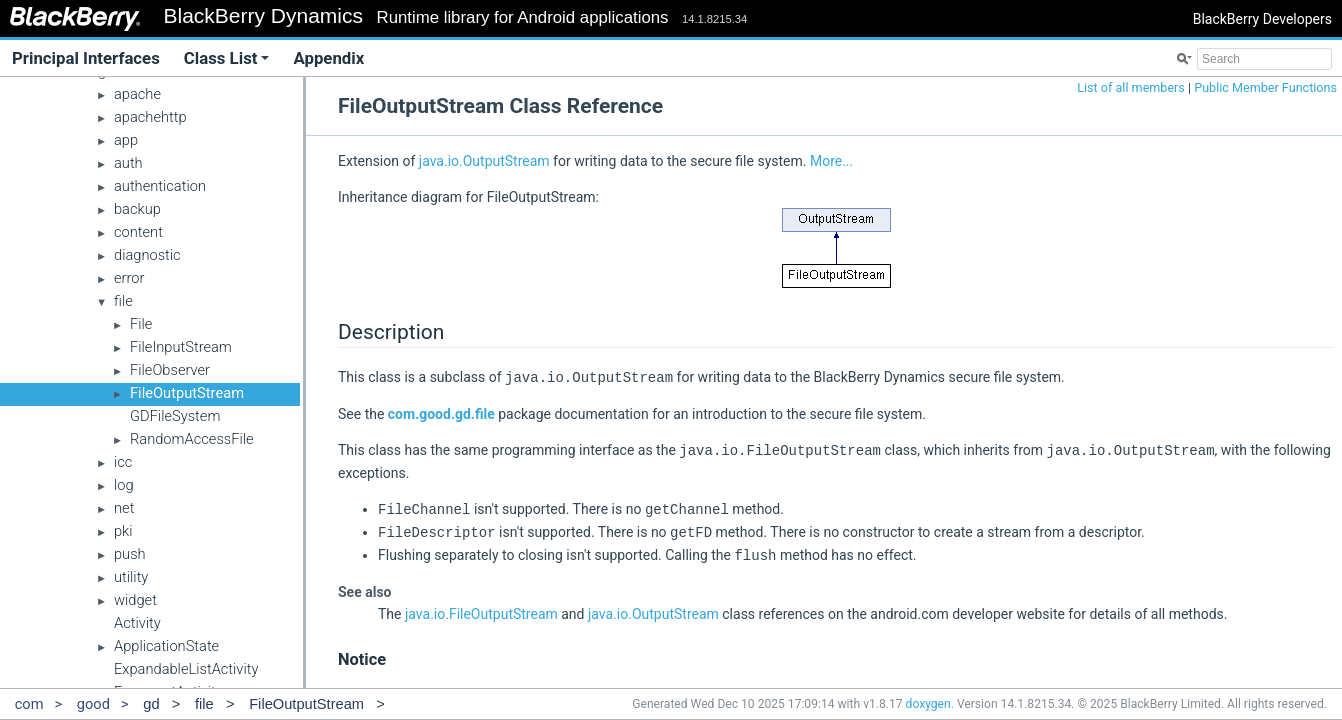 The width and height of the screenshot is (1342, 720). Describe the element at coordinates (141, 324) in the screenshot. I see `File` at that location.